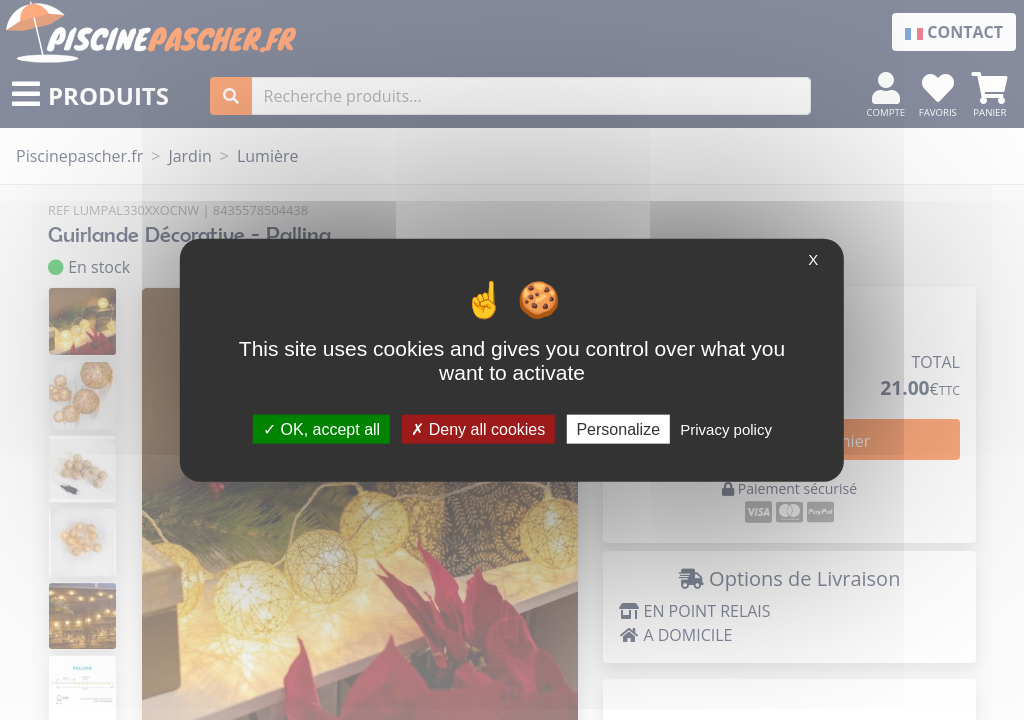 The image size is (1024, 720). Describe the element at coordinates (618, 428) in the screenshot. I see `Personalize [Personalize (modal window)]` at that location.